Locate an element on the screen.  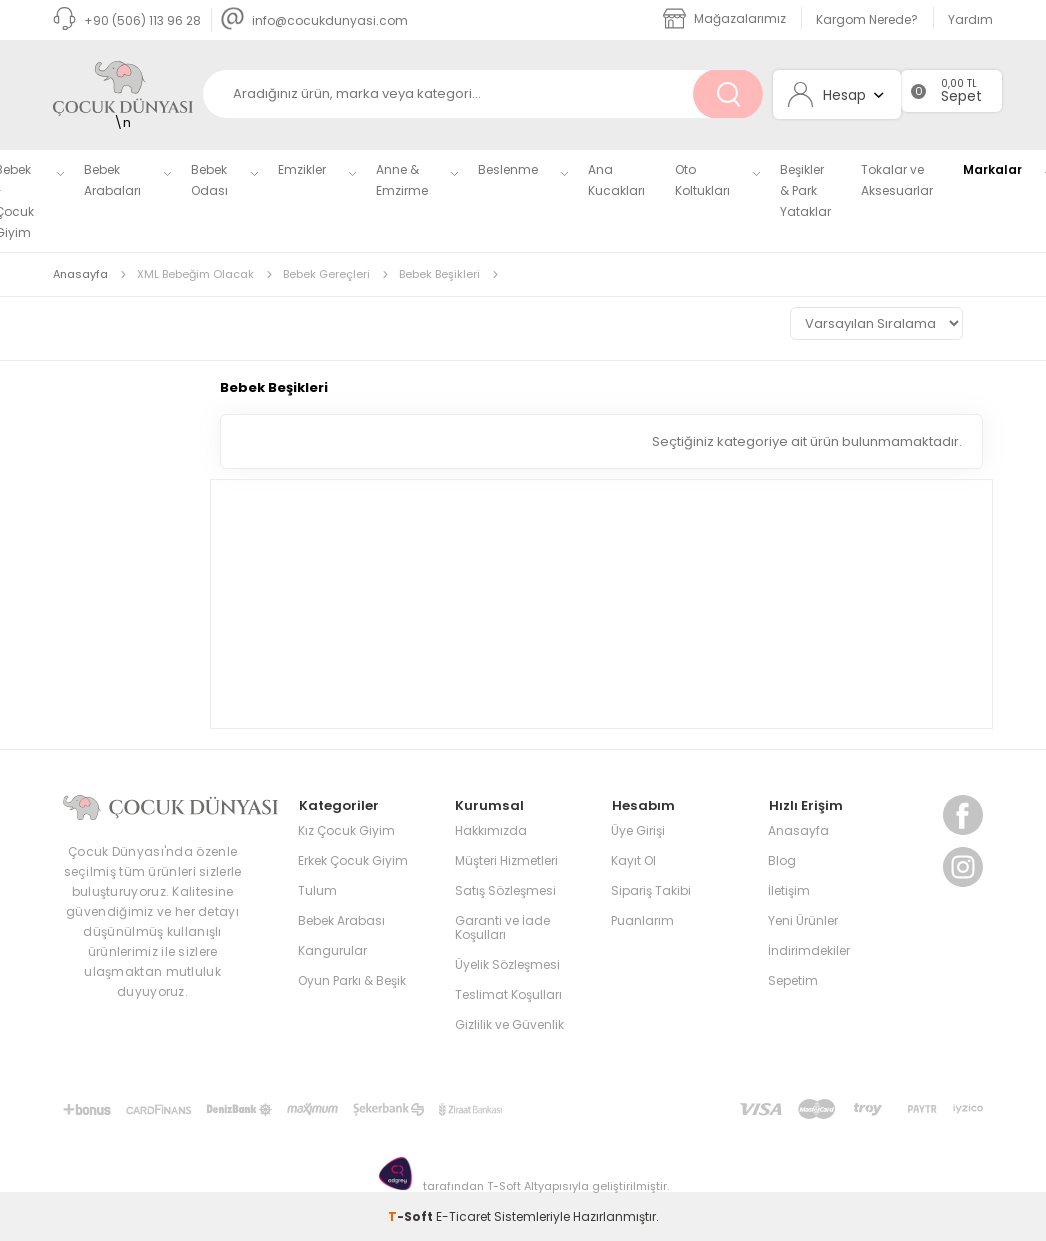
Hakkımızda is located at coordinates (491, 829).